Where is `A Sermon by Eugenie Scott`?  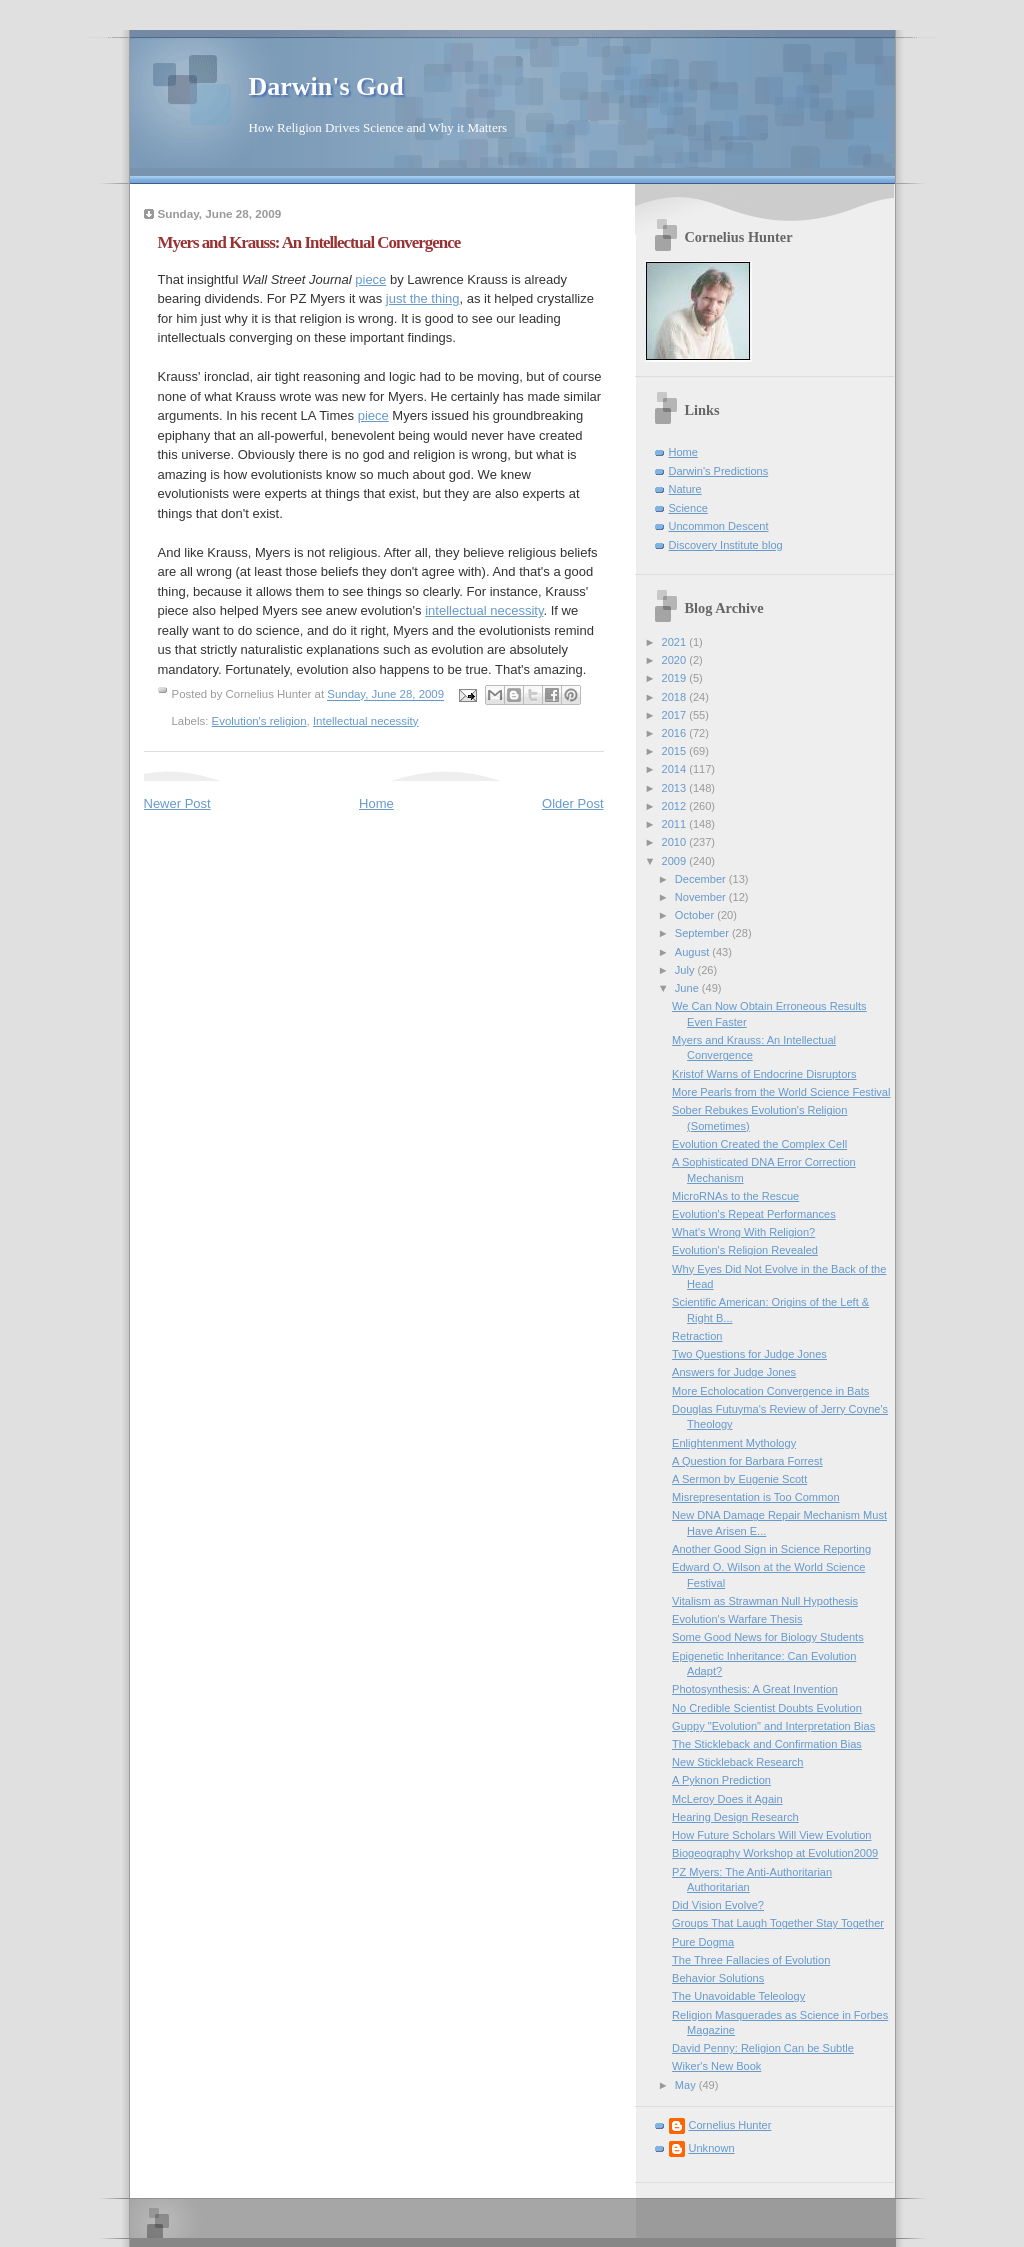
A Sermon by Eugenie Scott is located at coordinates (739, 1479).